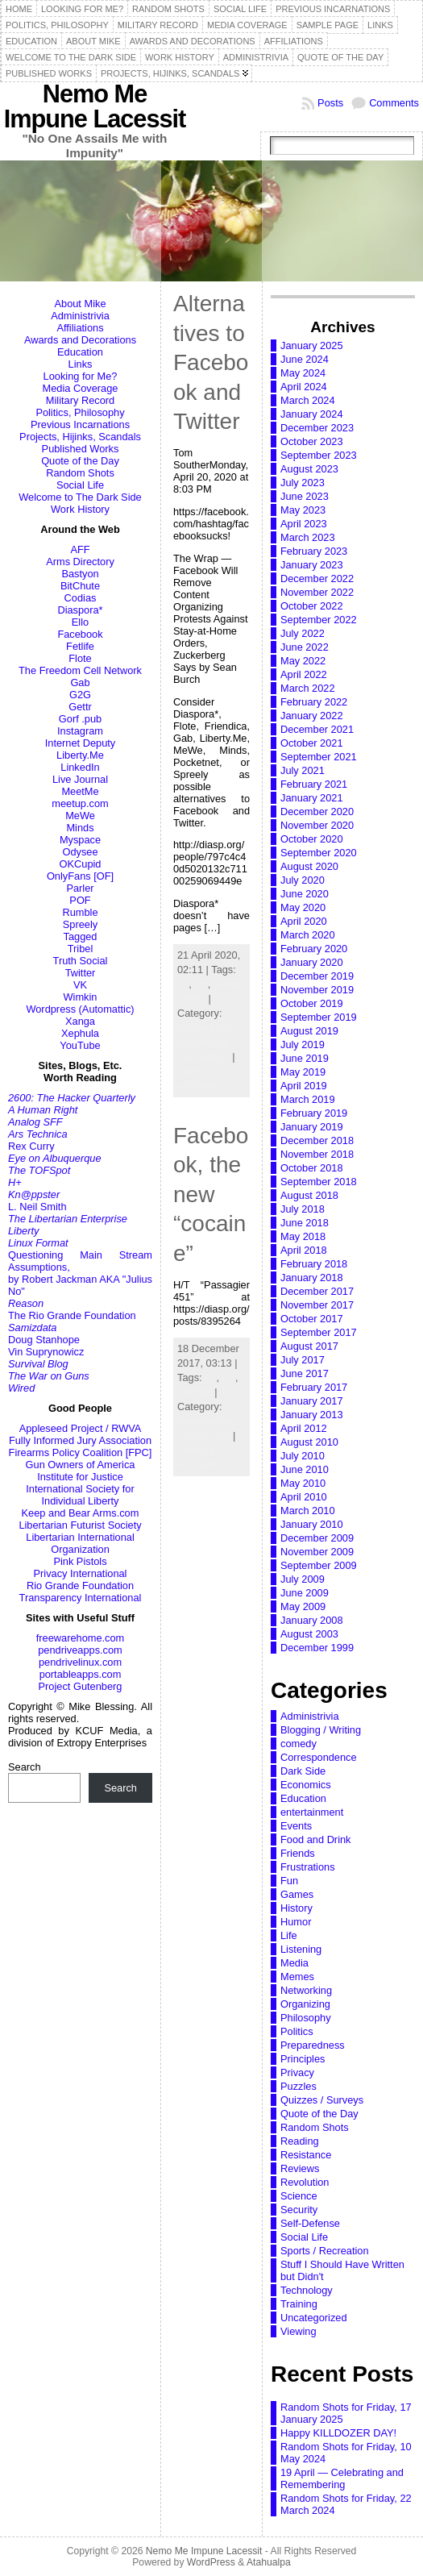  What do you see at coordinates (79, 328) in the screenshot?
I see `Affiliations` at bounding box center [79, 328].